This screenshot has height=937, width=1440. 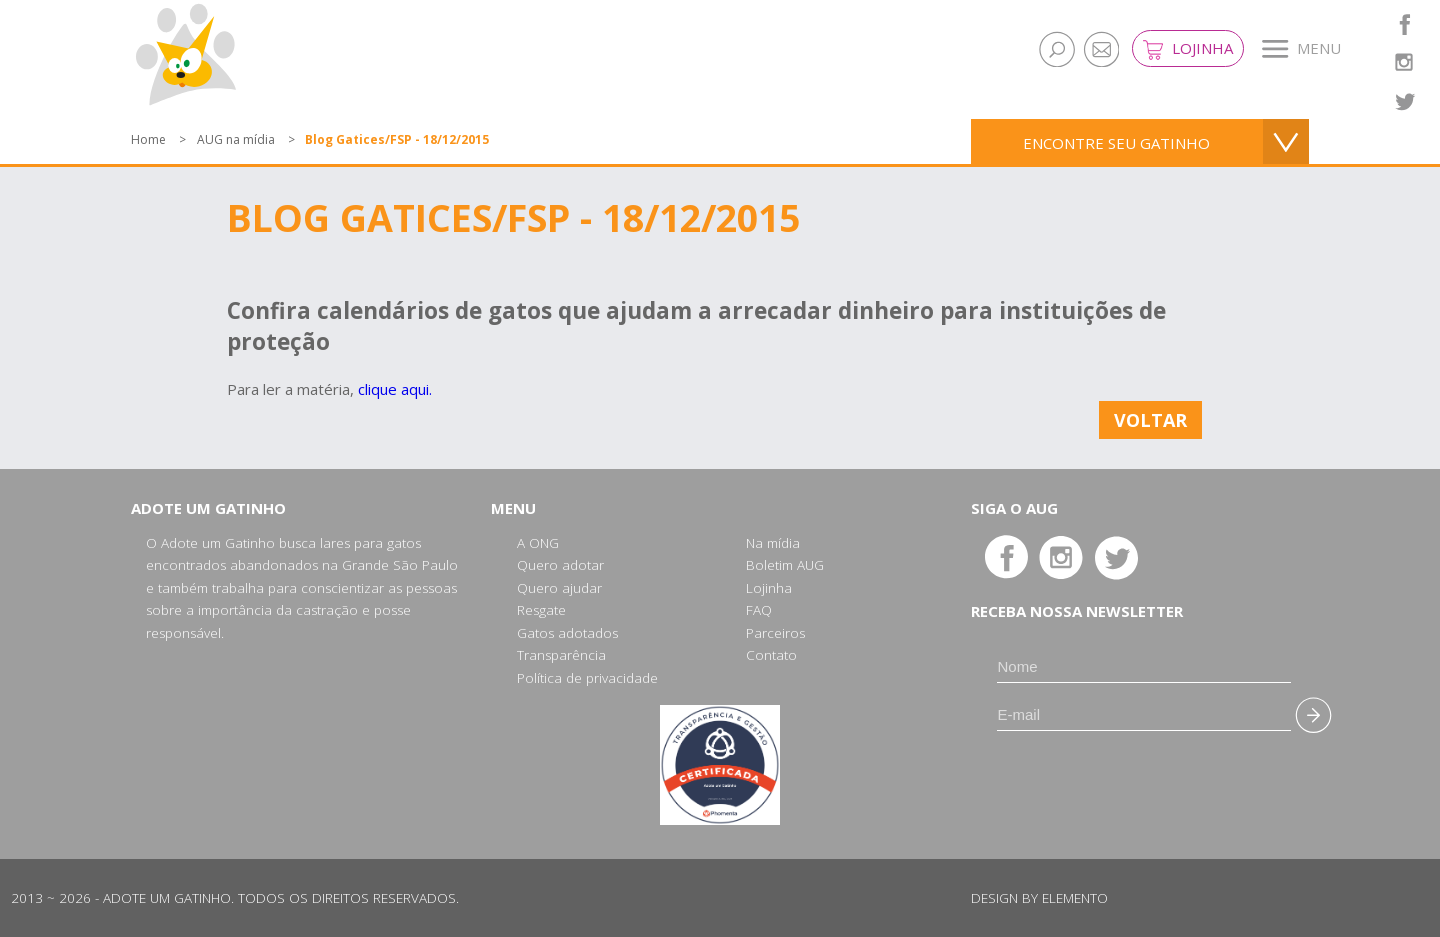 What do you see at coordinates (775, 633) in the screenshot?
I see `Parceiros` at bounding box center [775, 633].